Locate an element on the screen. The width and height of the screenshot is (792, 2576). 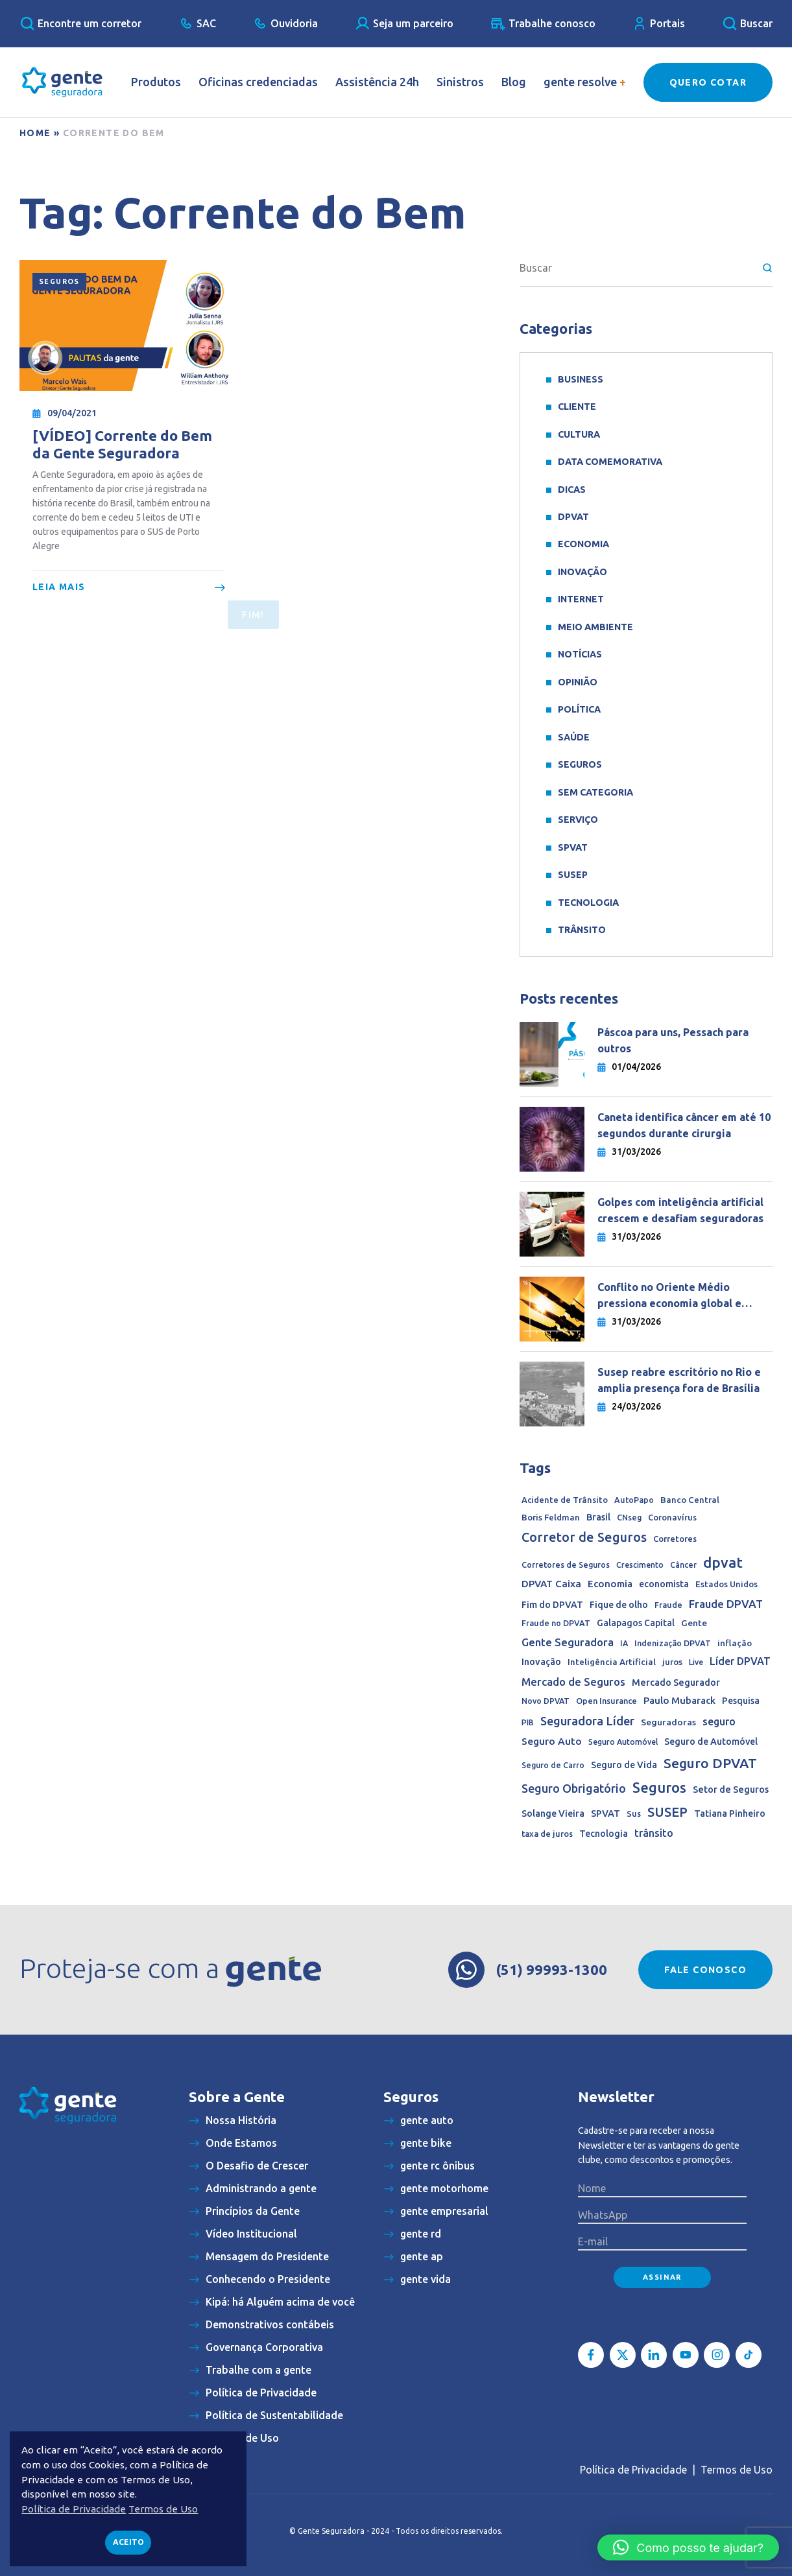
Fim do DPVAT [Fim do DPVAT (21 itens)] is located at coordinates (552, 1605).